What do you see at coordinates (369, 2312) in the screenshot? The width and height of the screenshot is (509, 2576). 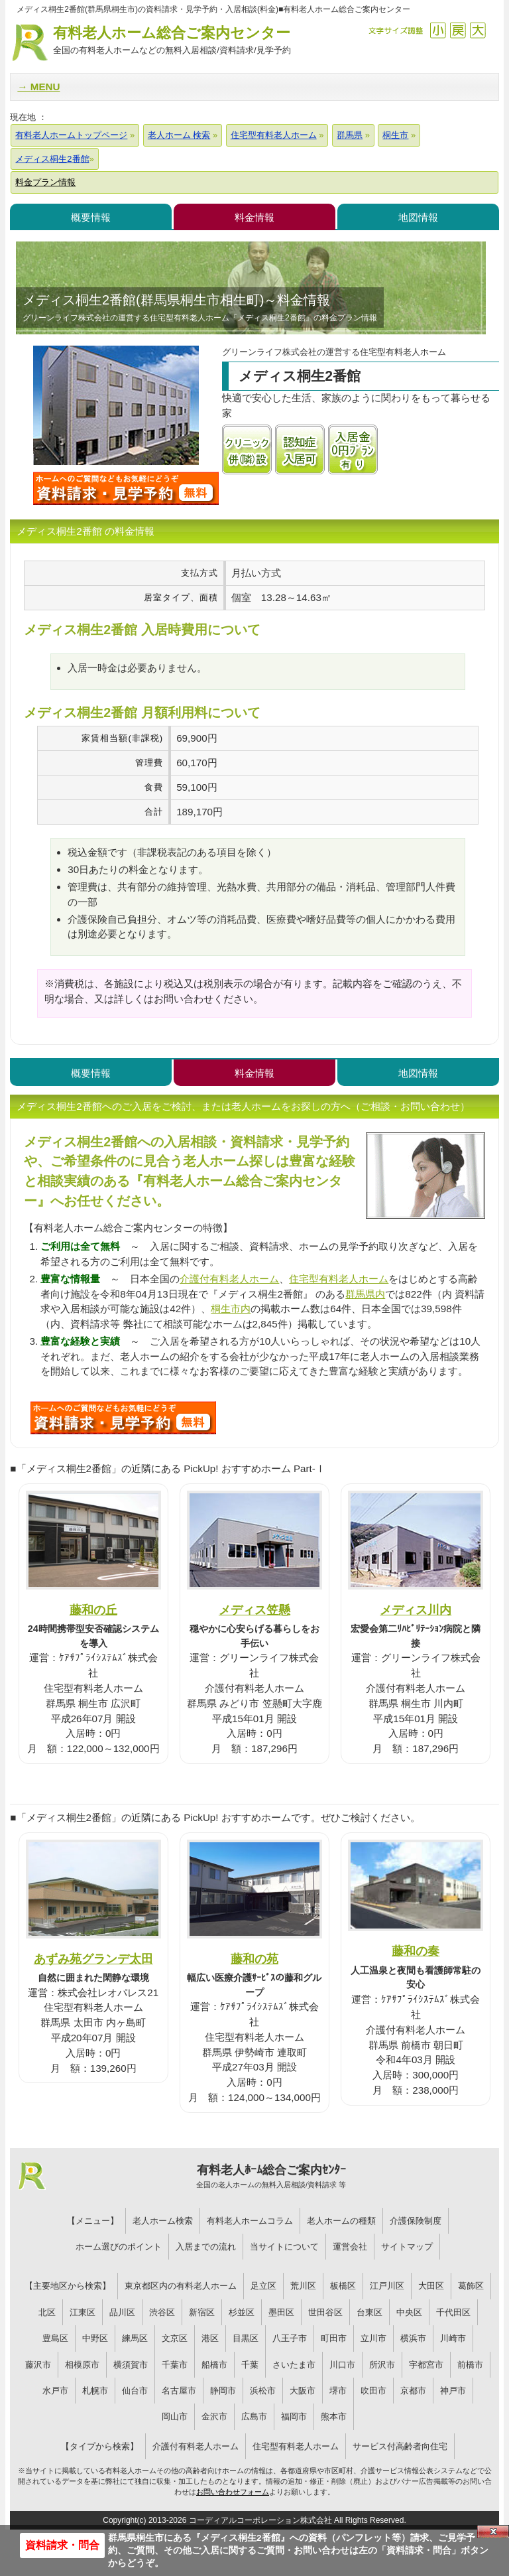 I see `台東区` at bounding box center [369, 2312].